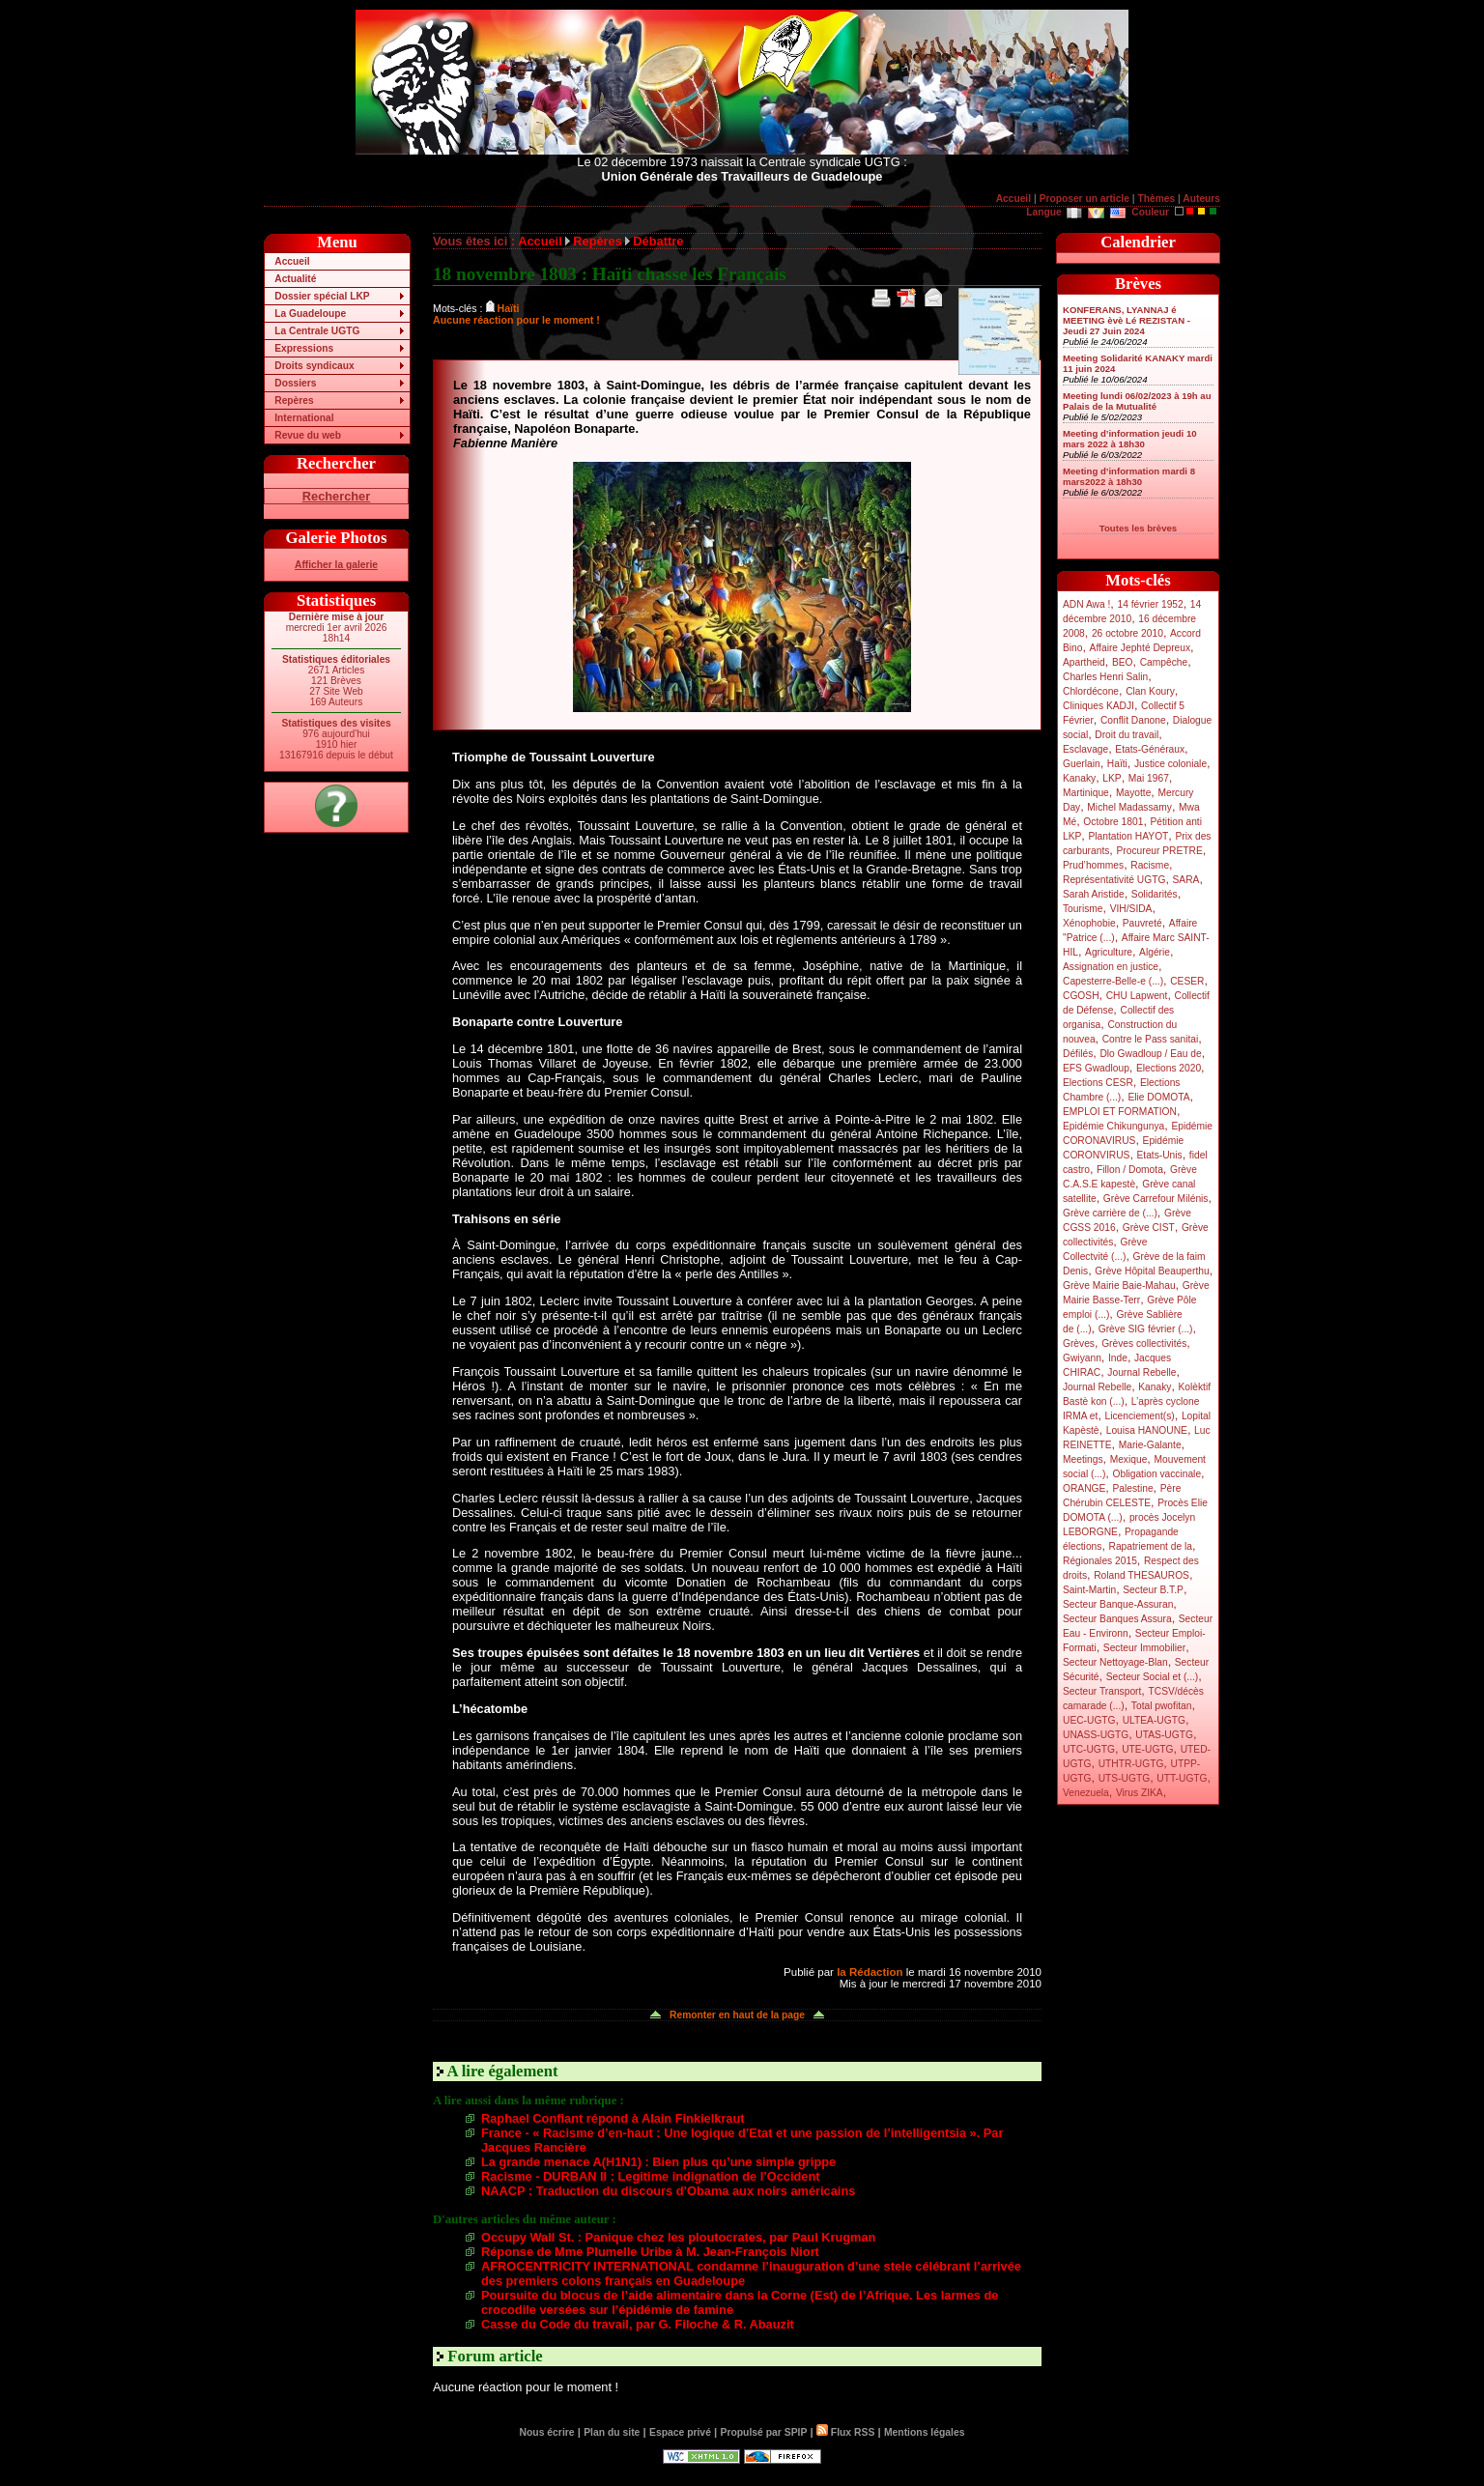 The width and height of the screenshot is (1484, 2486). I want to click on Défilés, so click(1078, 1053).